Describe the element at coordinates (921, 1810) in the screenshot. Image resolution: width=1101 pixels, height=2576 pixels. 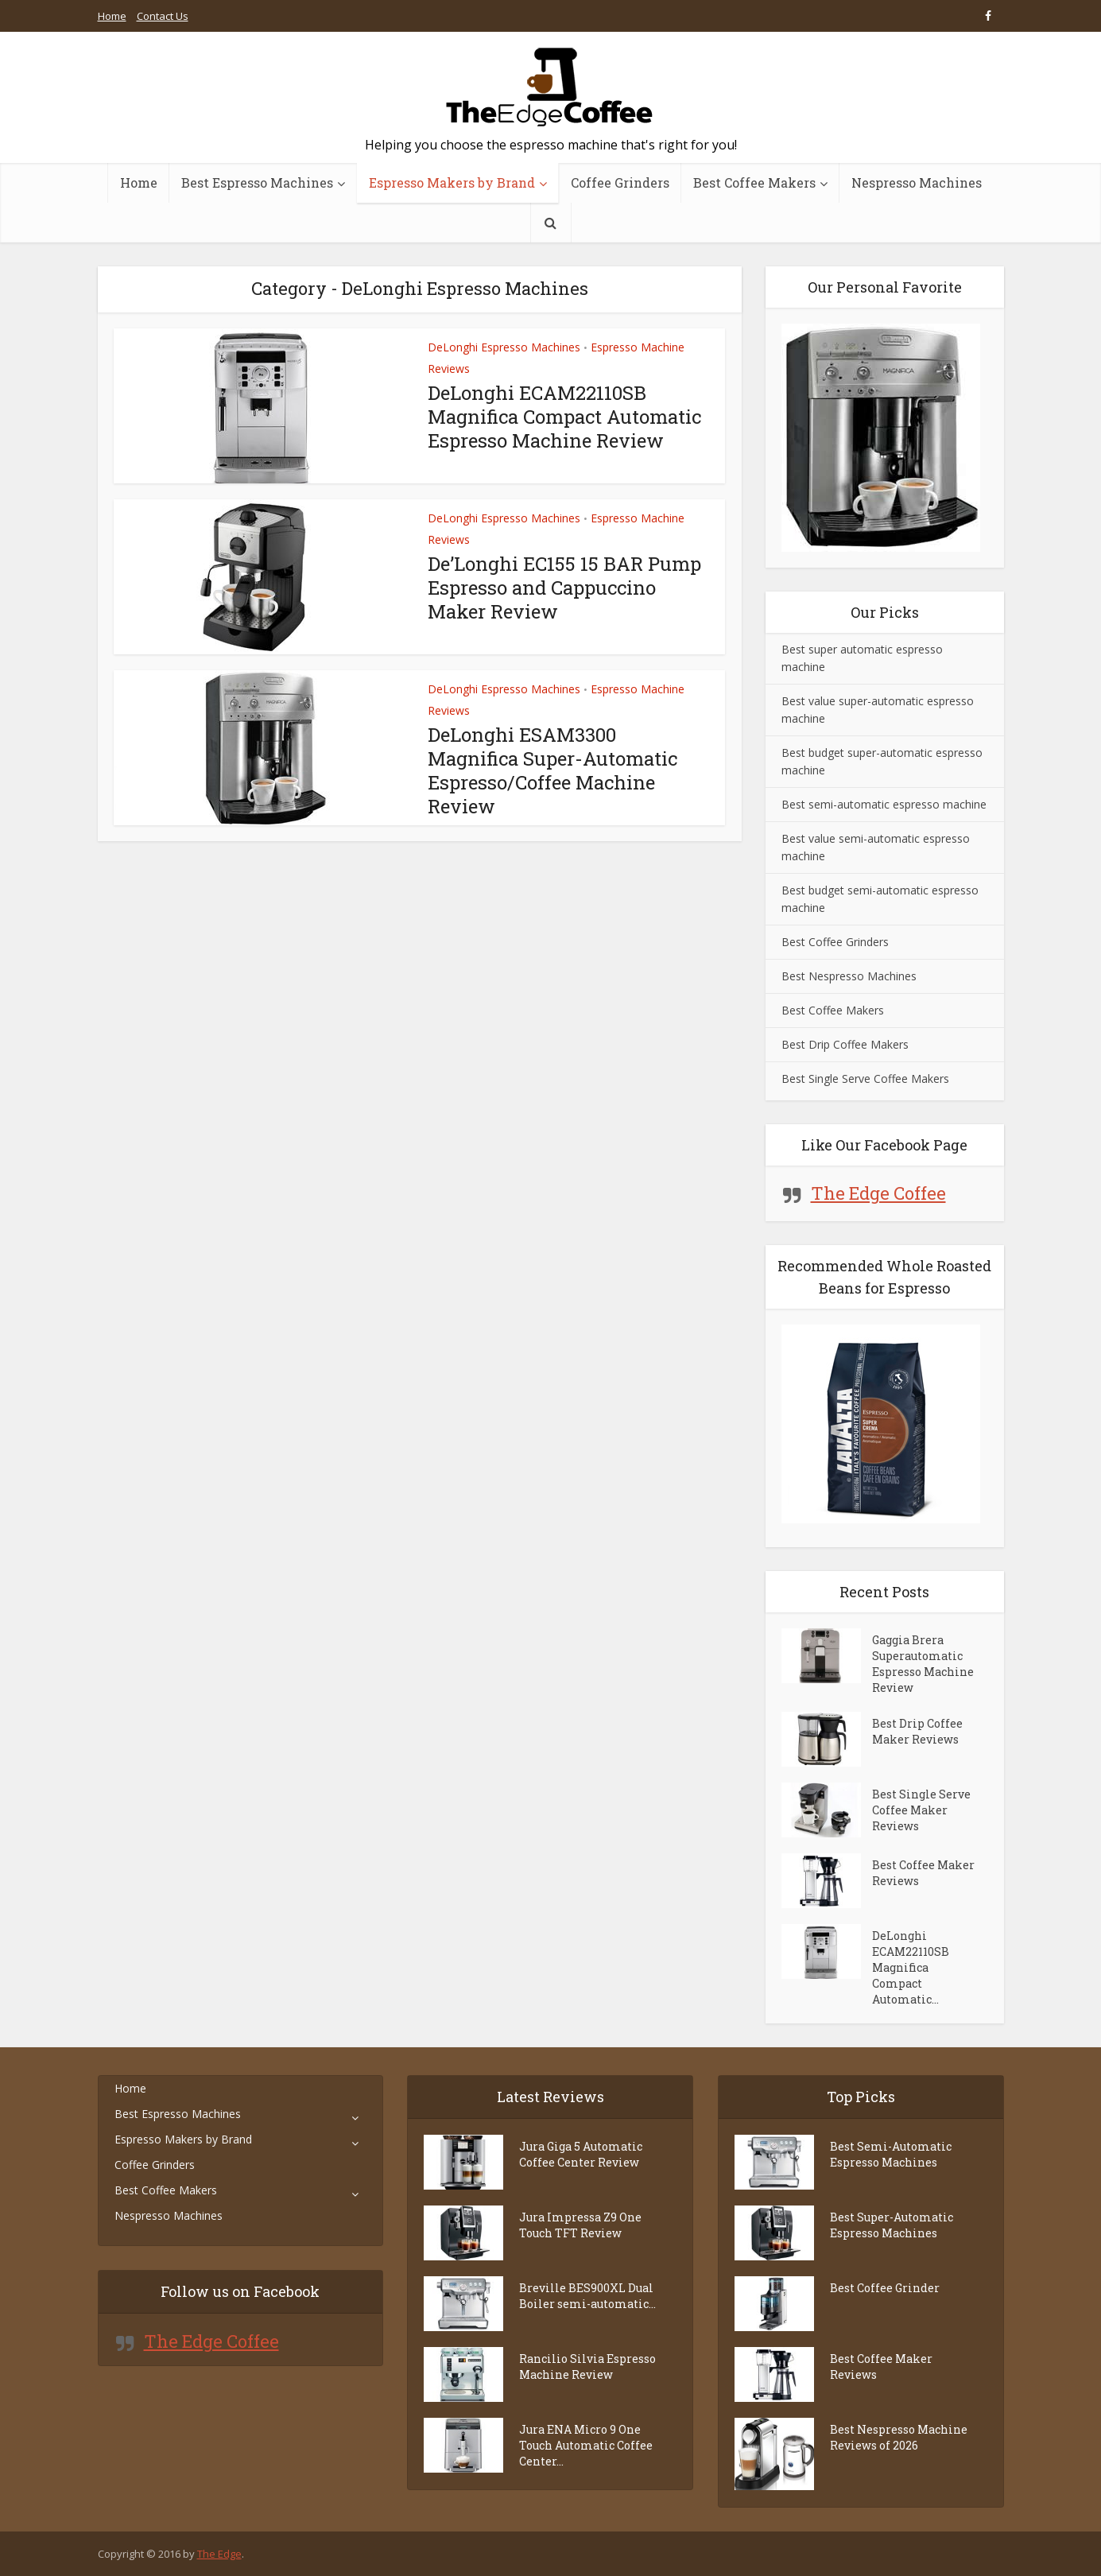
I see `Best Single Serve Coffee Maker Reviews` at that location.